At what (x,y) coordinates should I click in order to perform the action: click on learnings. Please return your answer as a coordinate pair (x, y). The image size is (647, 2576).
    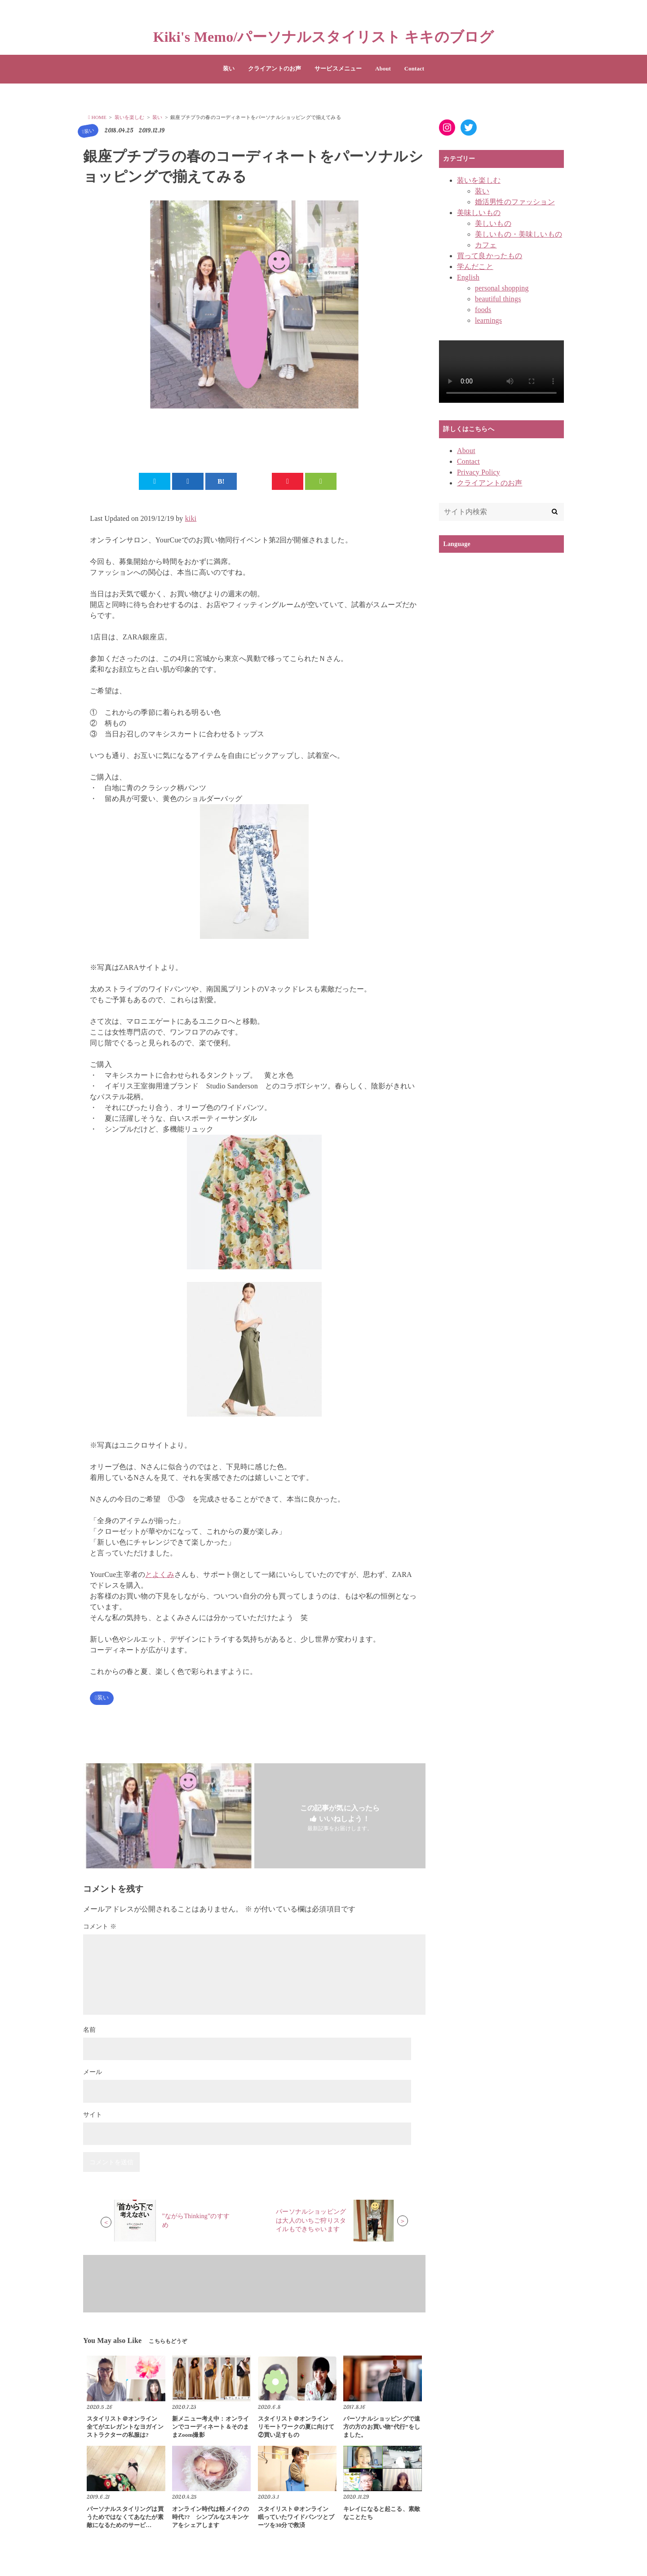
    Looking at the image, I should click on (488, 320).